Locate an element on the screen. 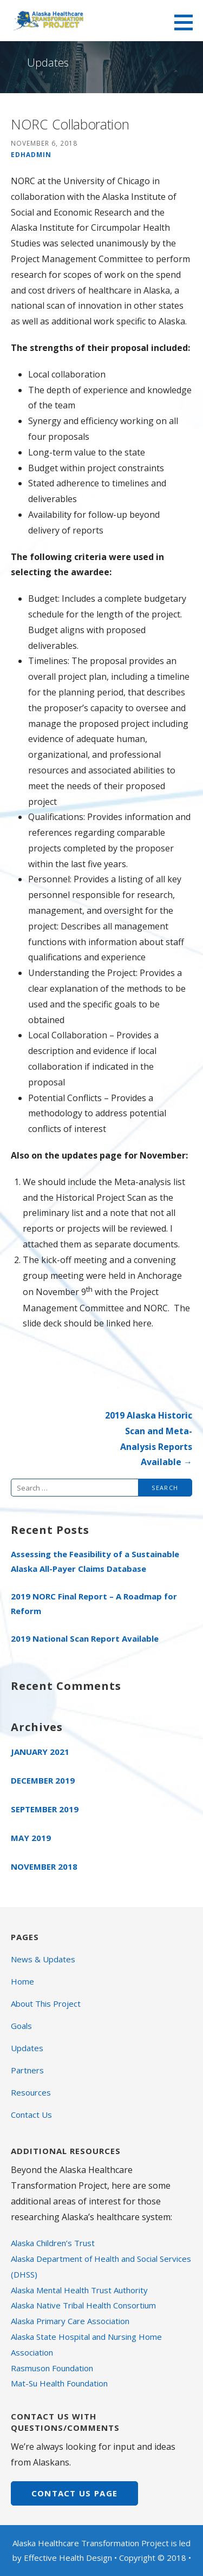 The width and height of the screenshot is (203, 2576). January 2021 is located at coordinates (40, 1751).